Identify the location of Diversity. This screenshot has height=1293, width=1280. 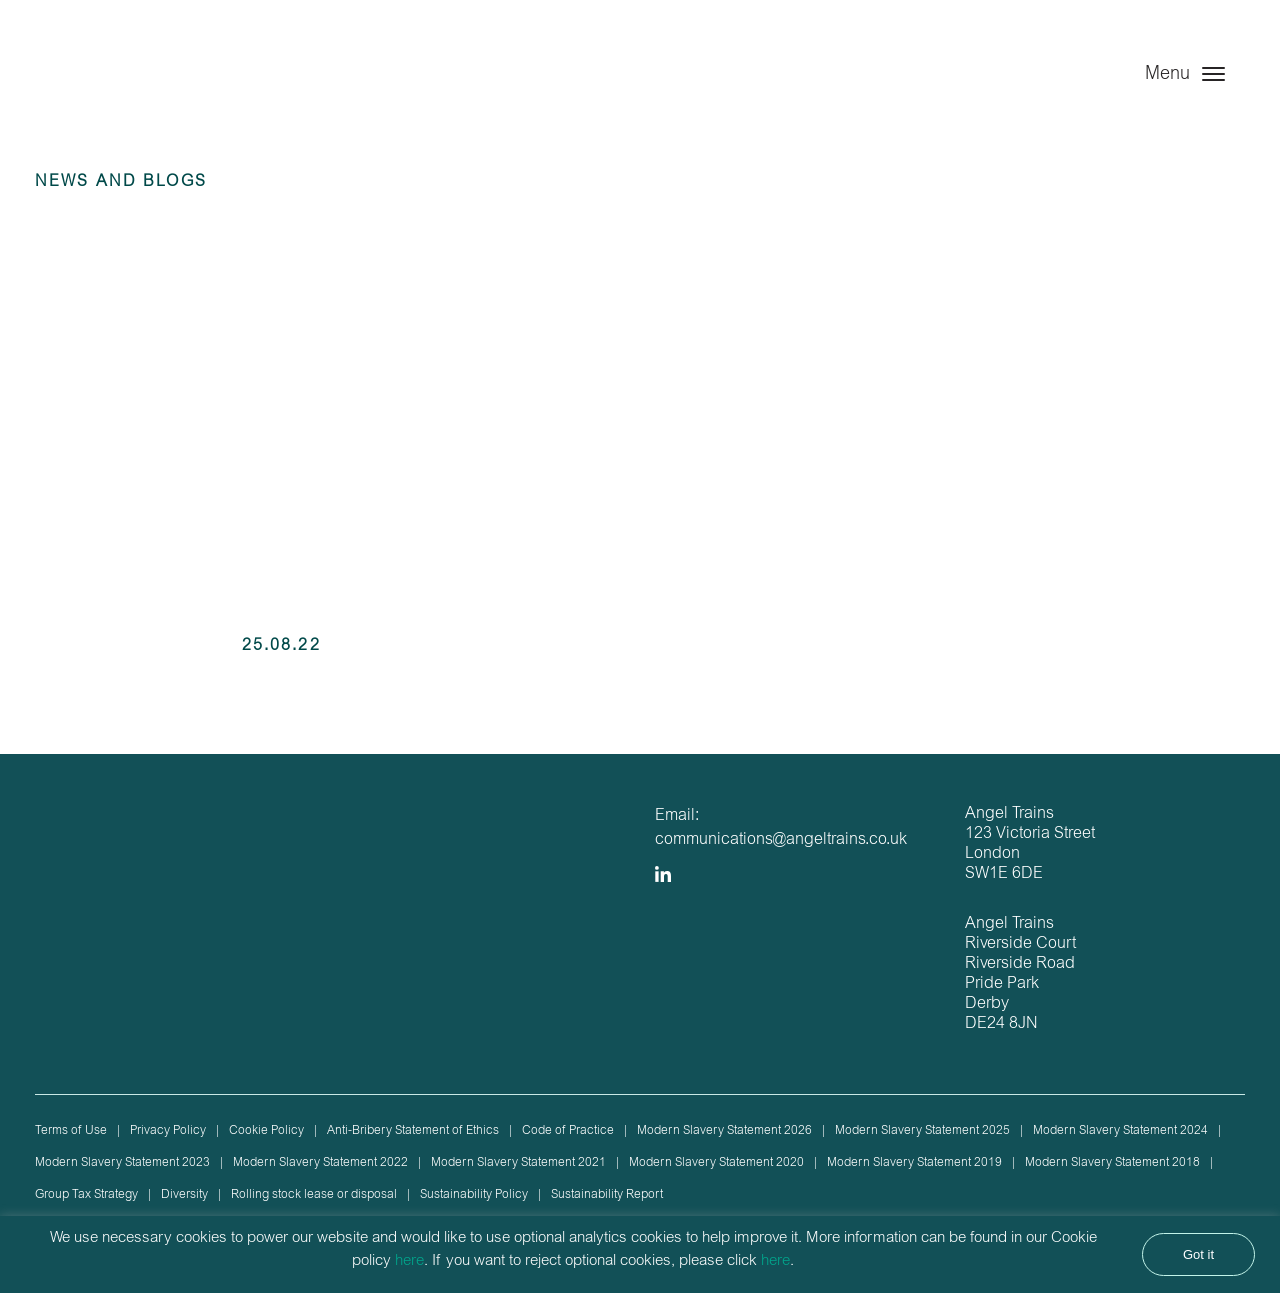
(184, 1195).